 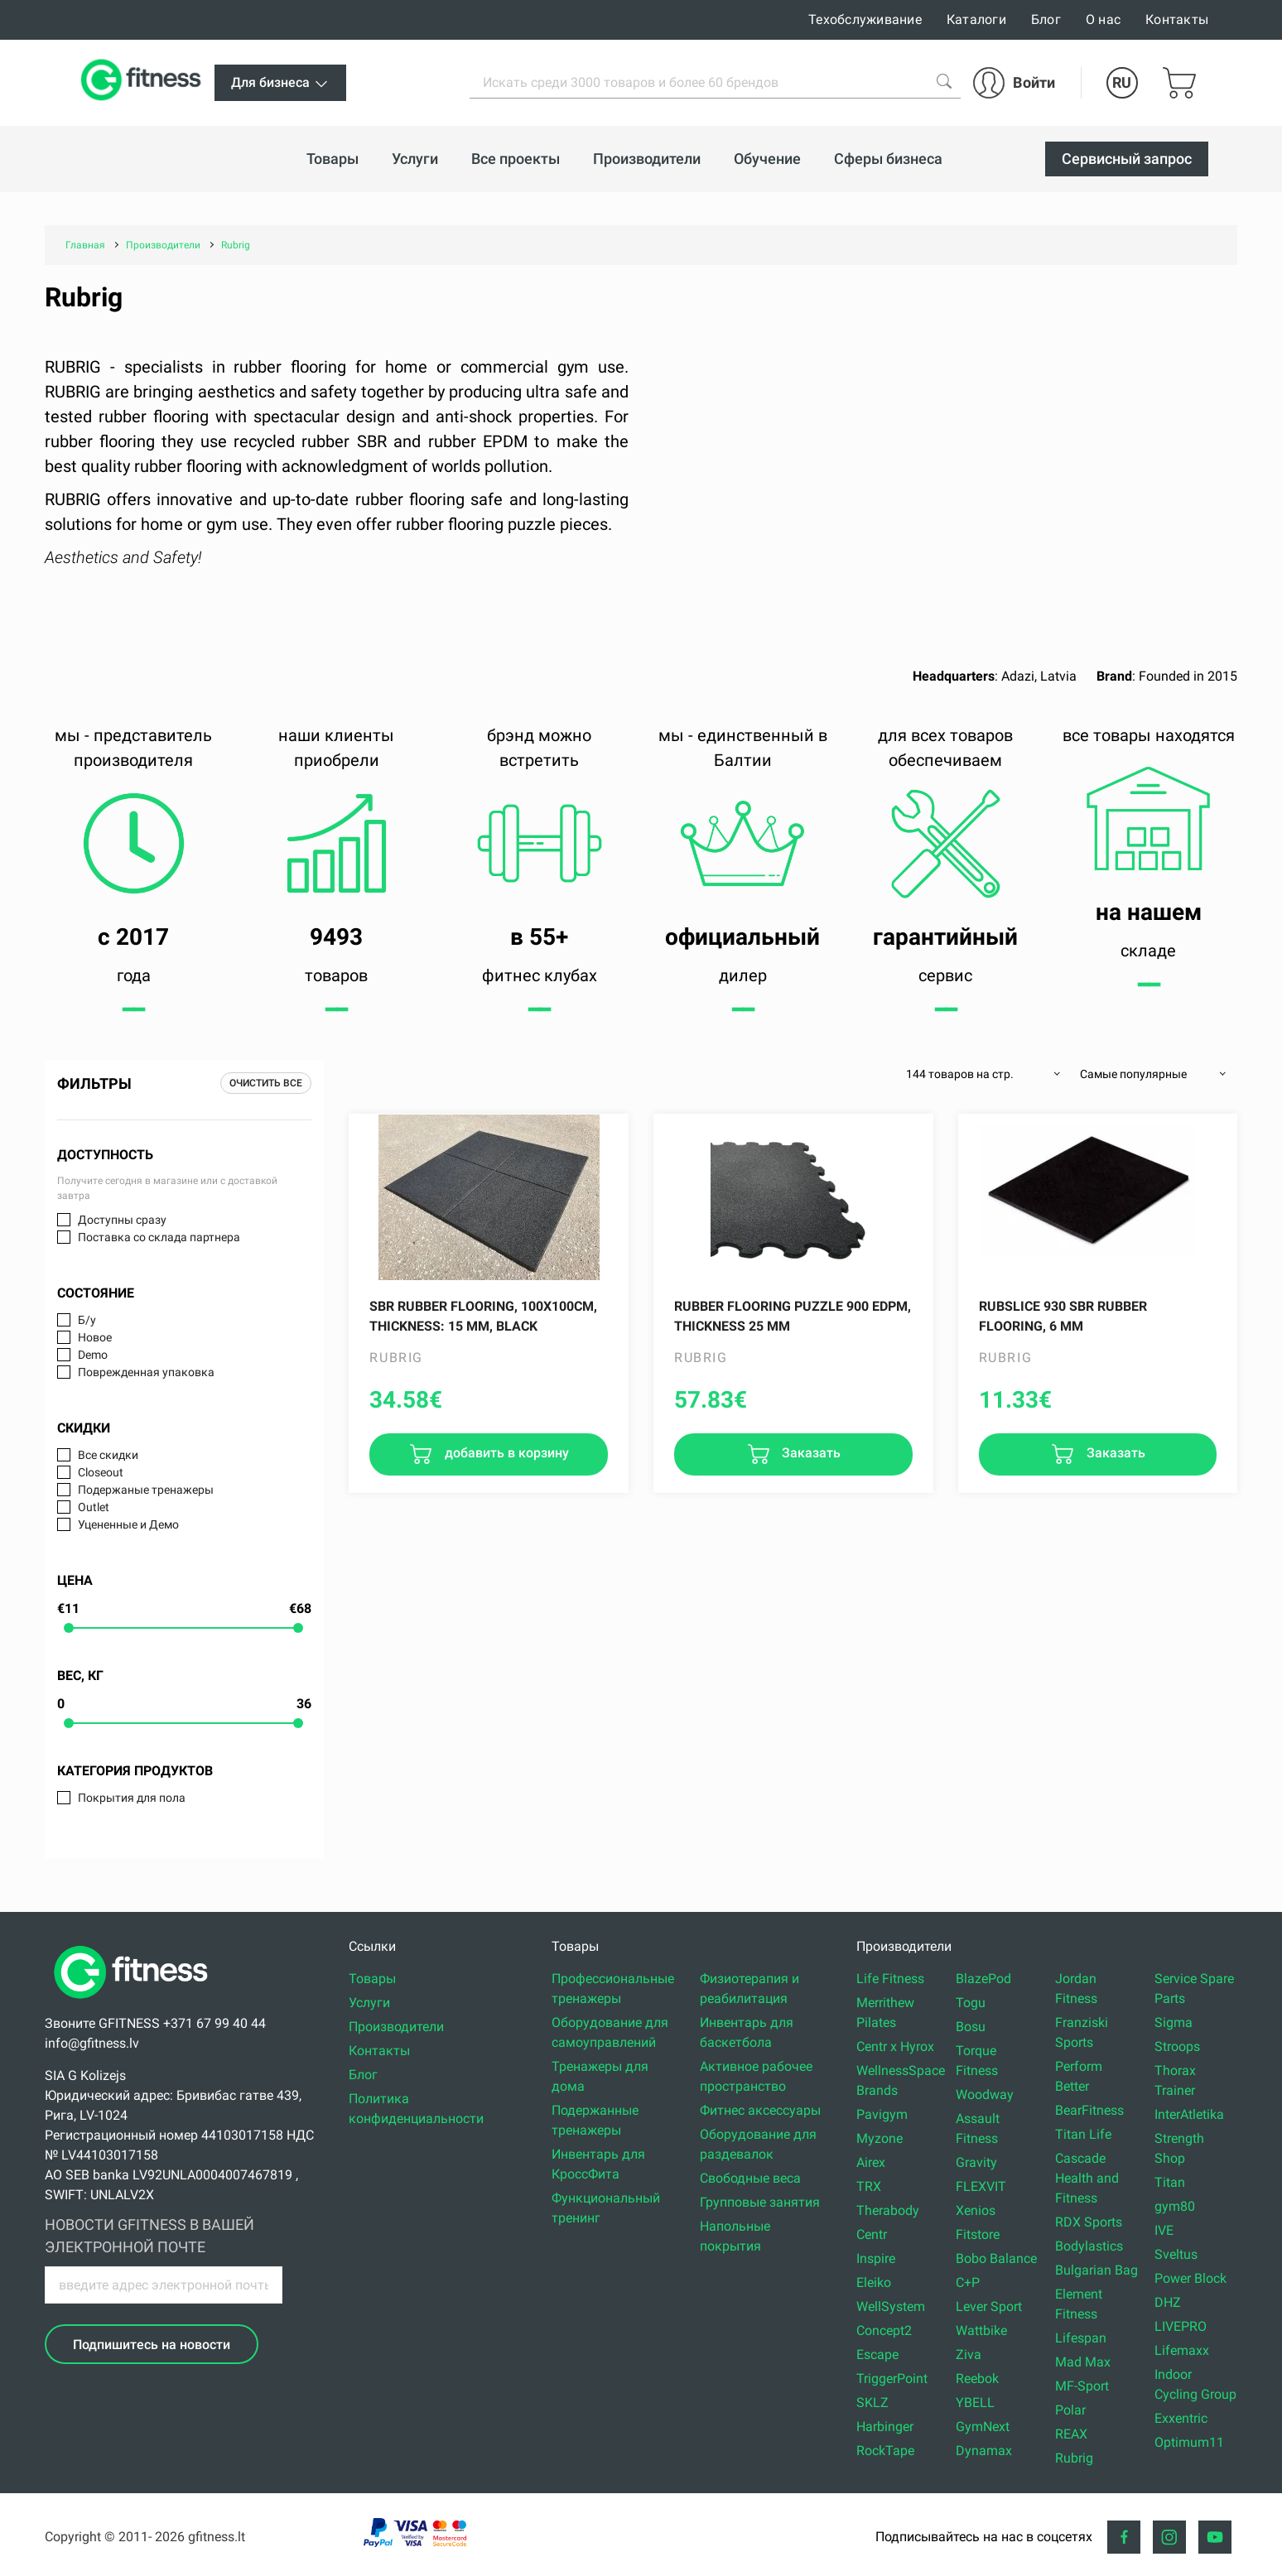 What do you see at coordinates (1046, 19) in the screenshot?
I see `Блог` at bounding box center [1046, 19].